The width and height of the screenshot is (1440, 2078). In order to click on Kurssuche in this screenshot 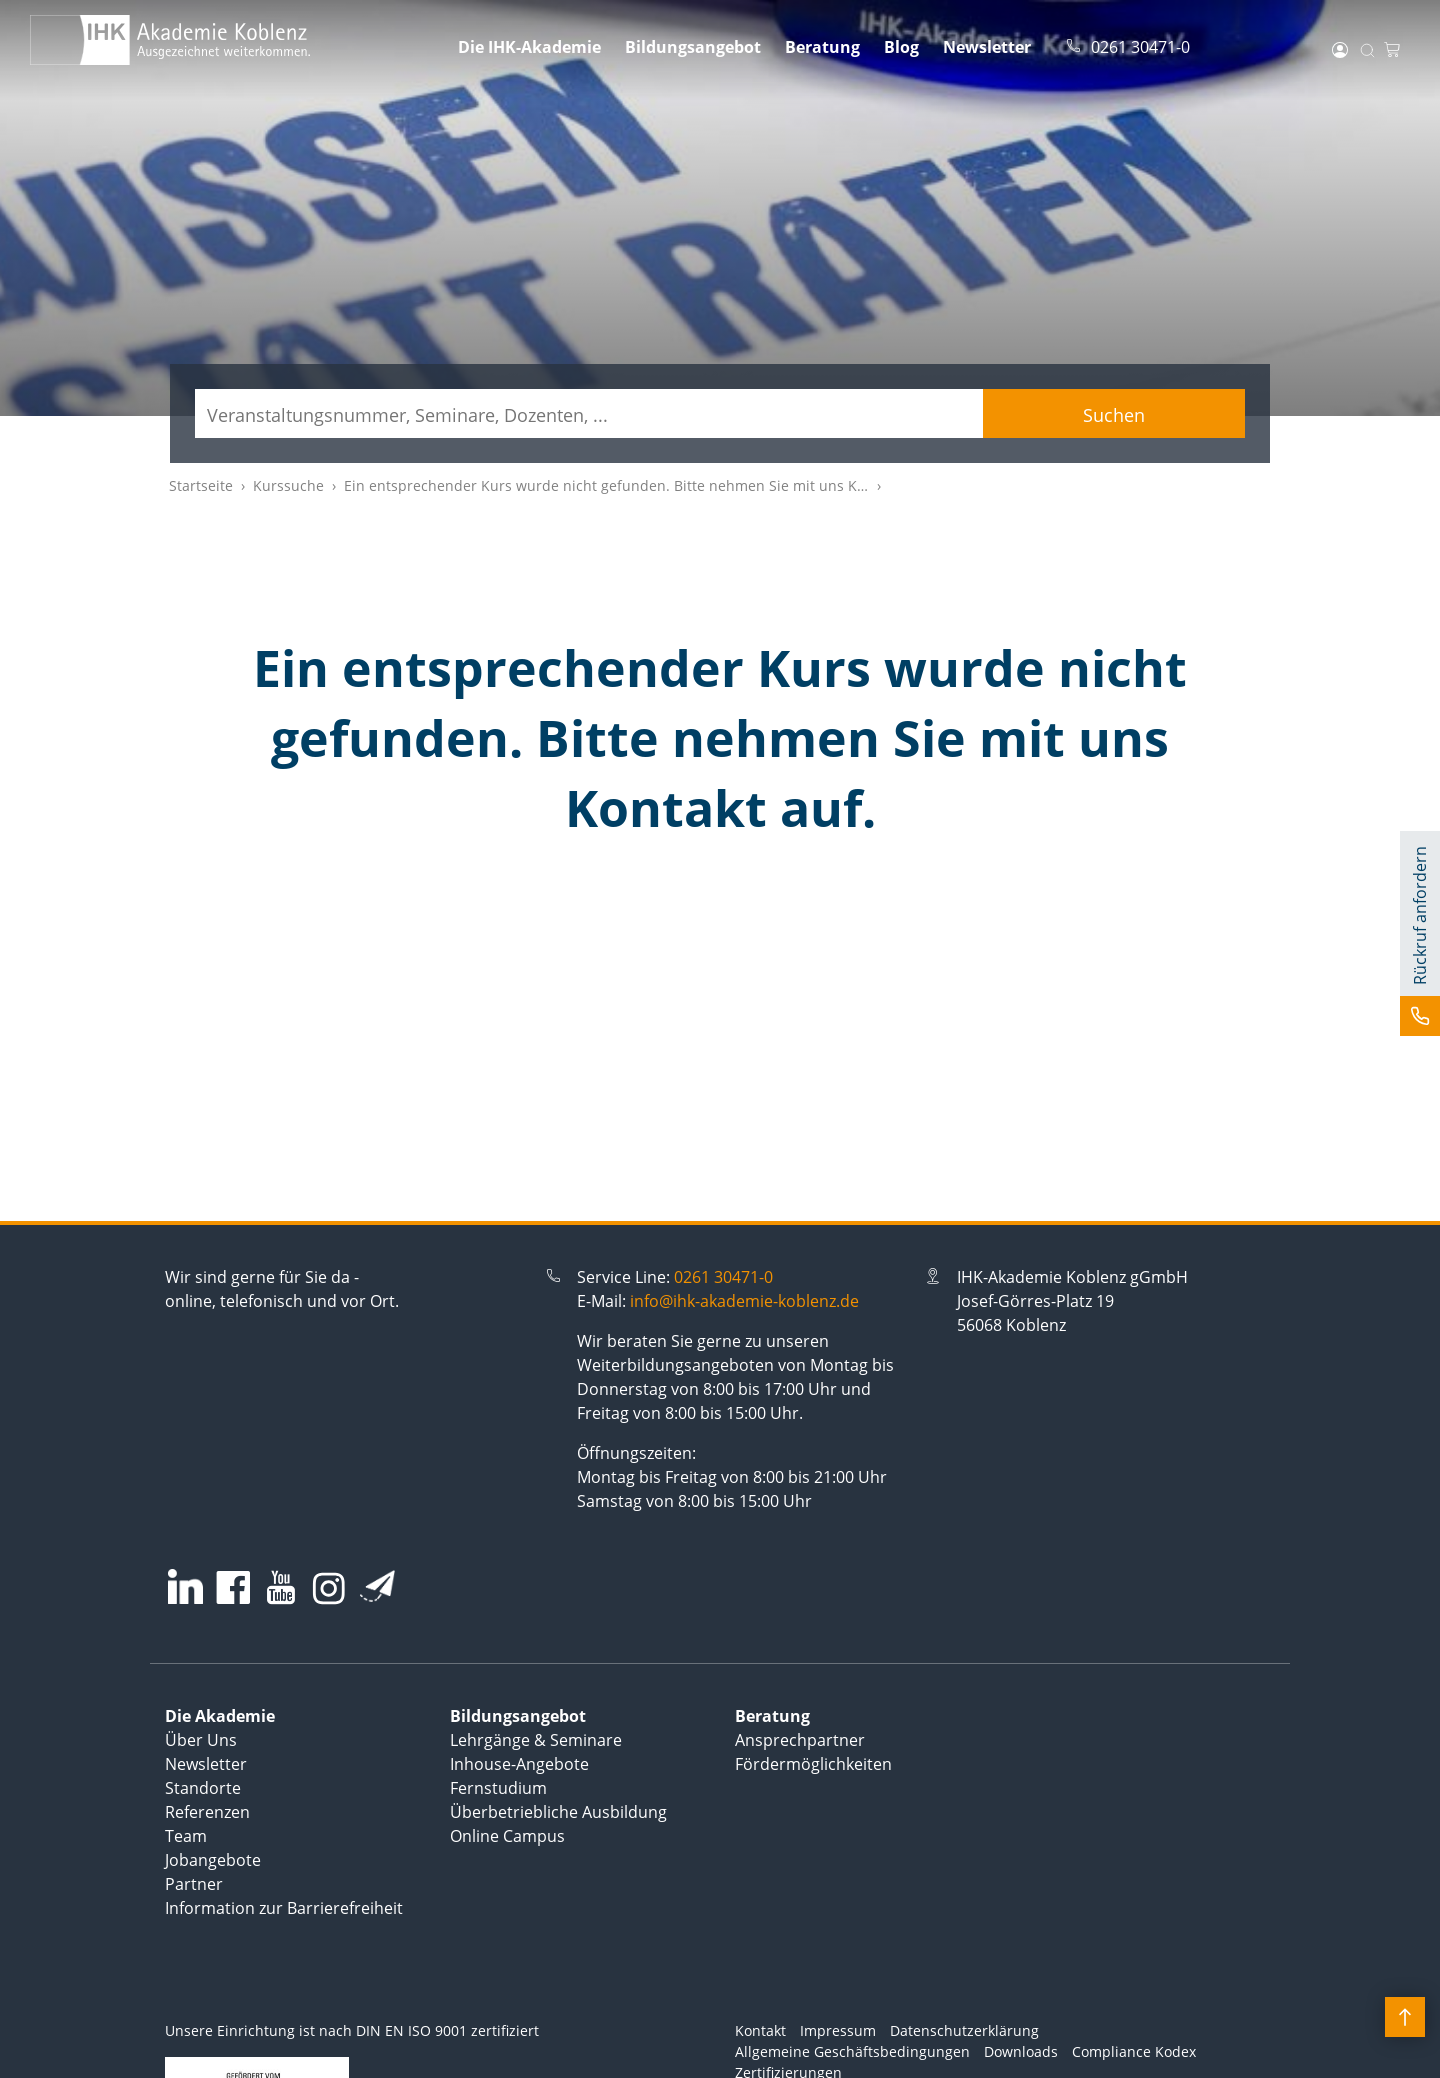, I will do `click(288, 485)`.